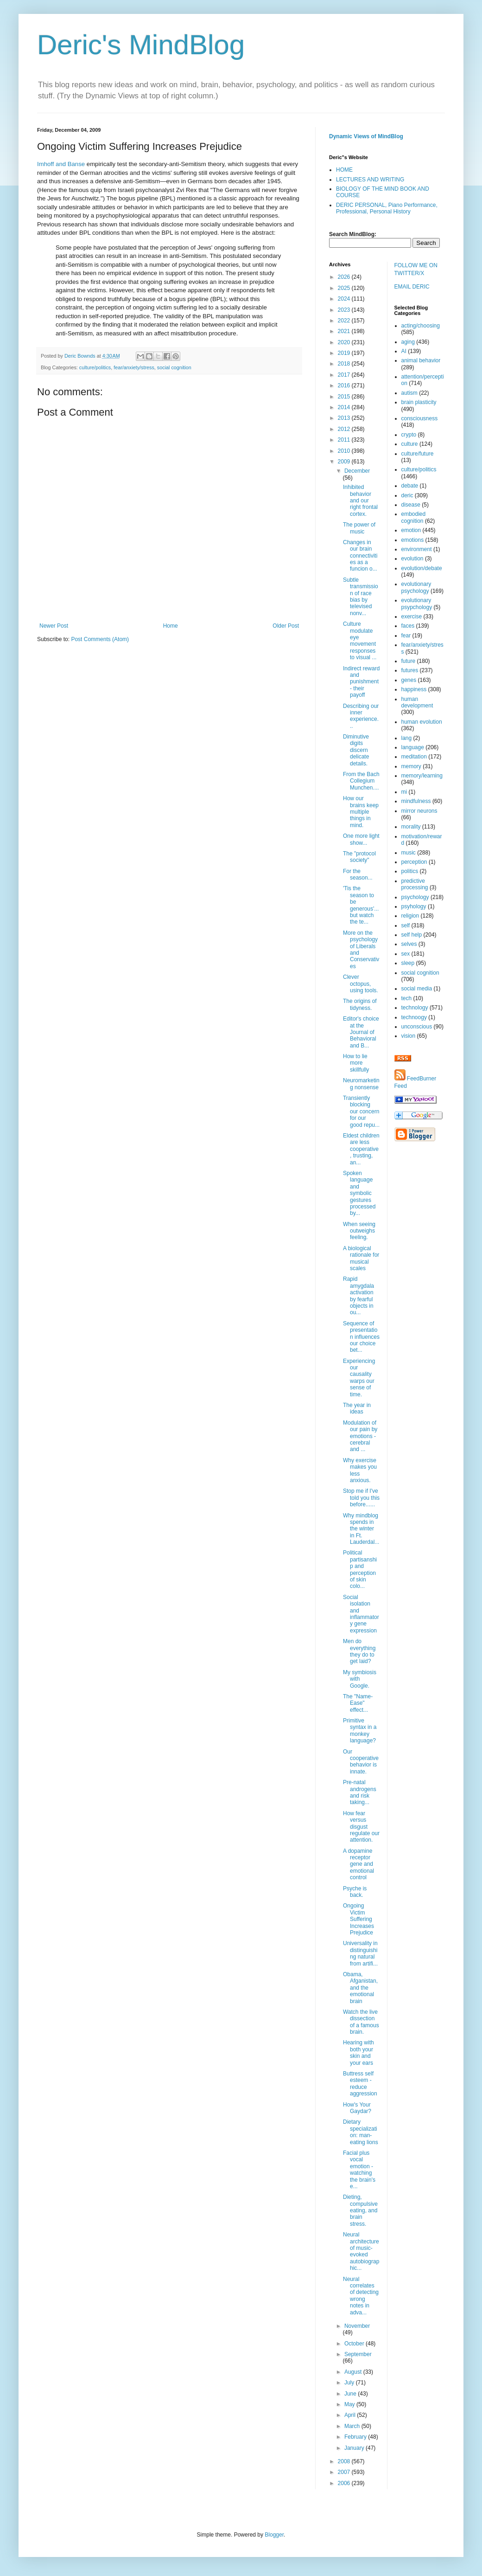  I want to click on evolutionary psychology, so click(416, 587).